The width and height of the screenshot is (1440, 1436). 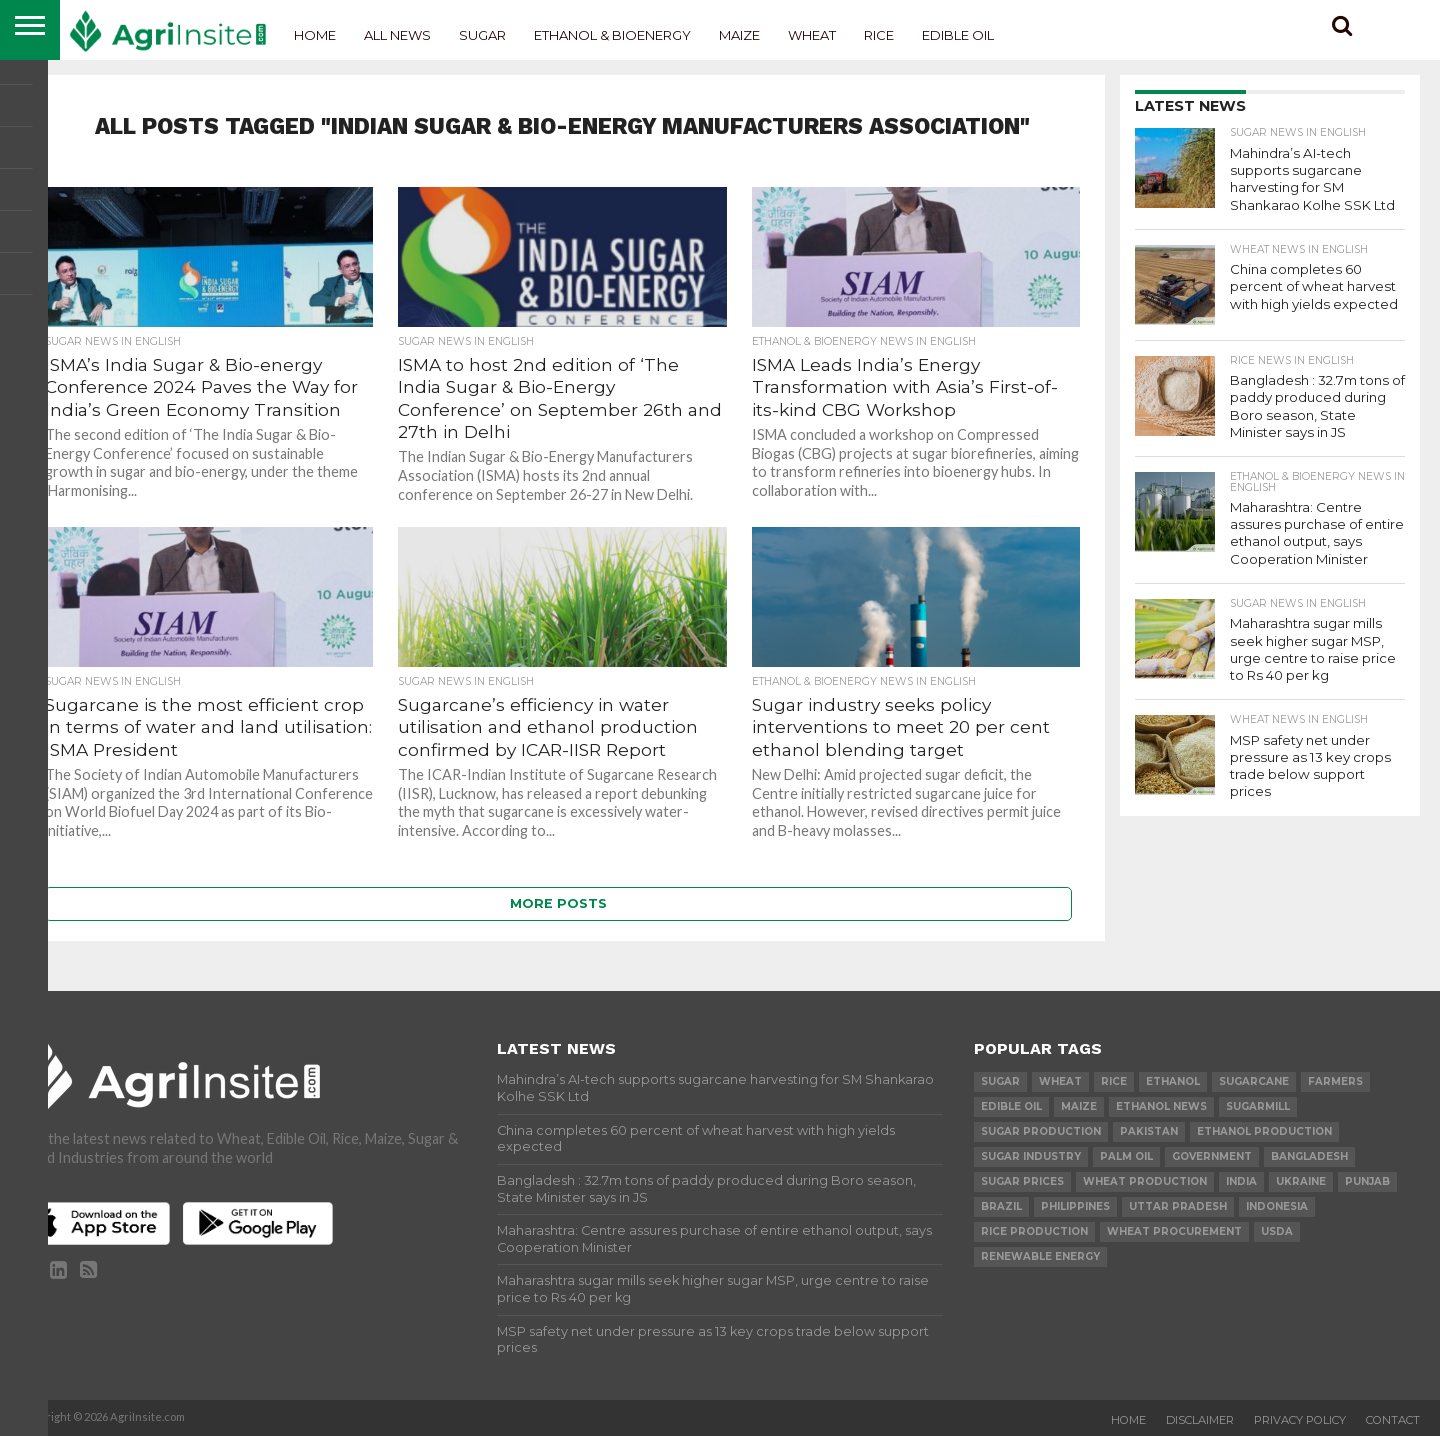 I want to click on Philippines, so click(x=1075, y=1206).